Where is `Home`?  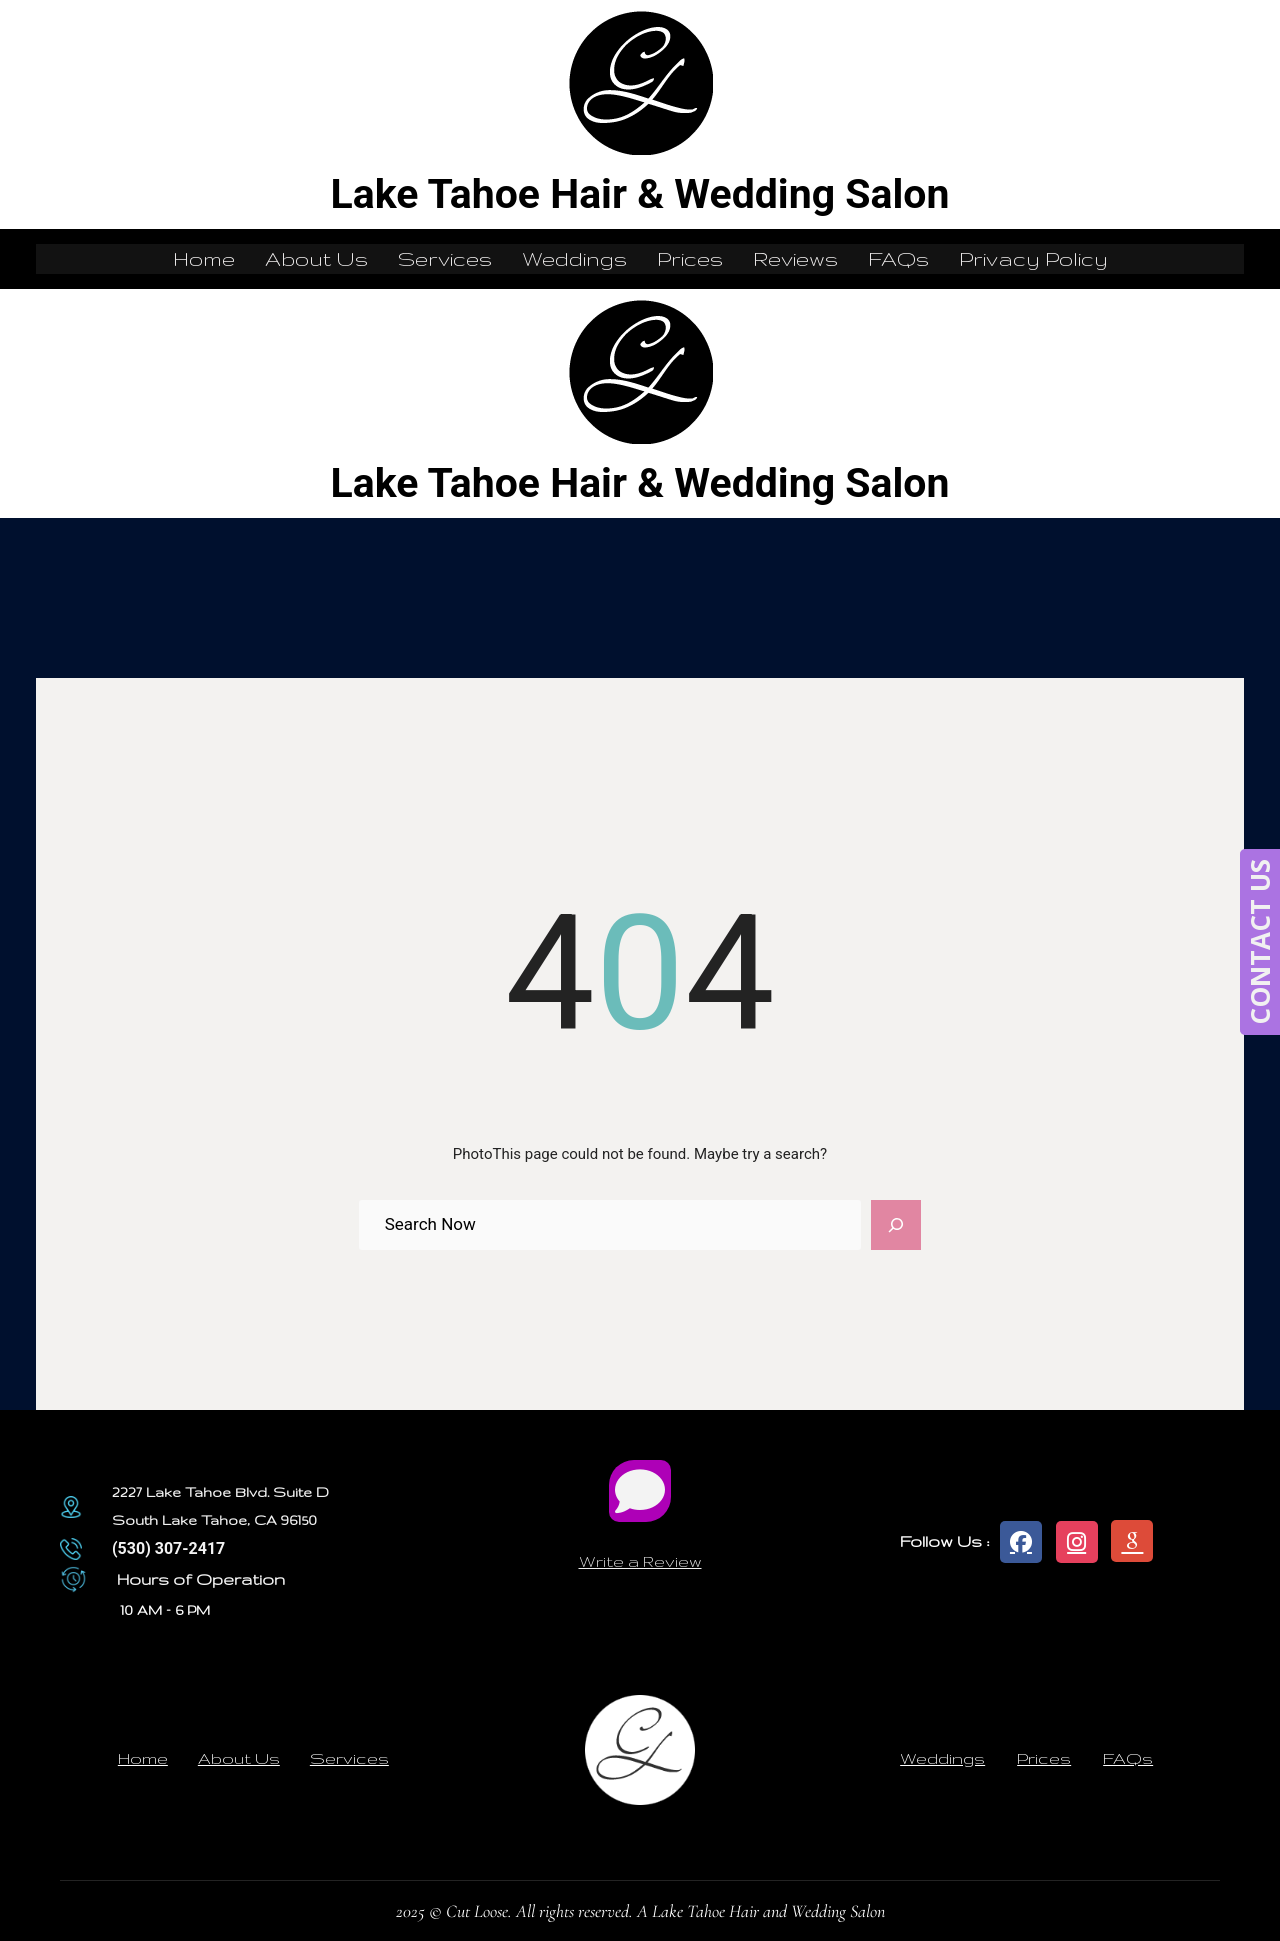 Home is located at coordinates (204, 258).